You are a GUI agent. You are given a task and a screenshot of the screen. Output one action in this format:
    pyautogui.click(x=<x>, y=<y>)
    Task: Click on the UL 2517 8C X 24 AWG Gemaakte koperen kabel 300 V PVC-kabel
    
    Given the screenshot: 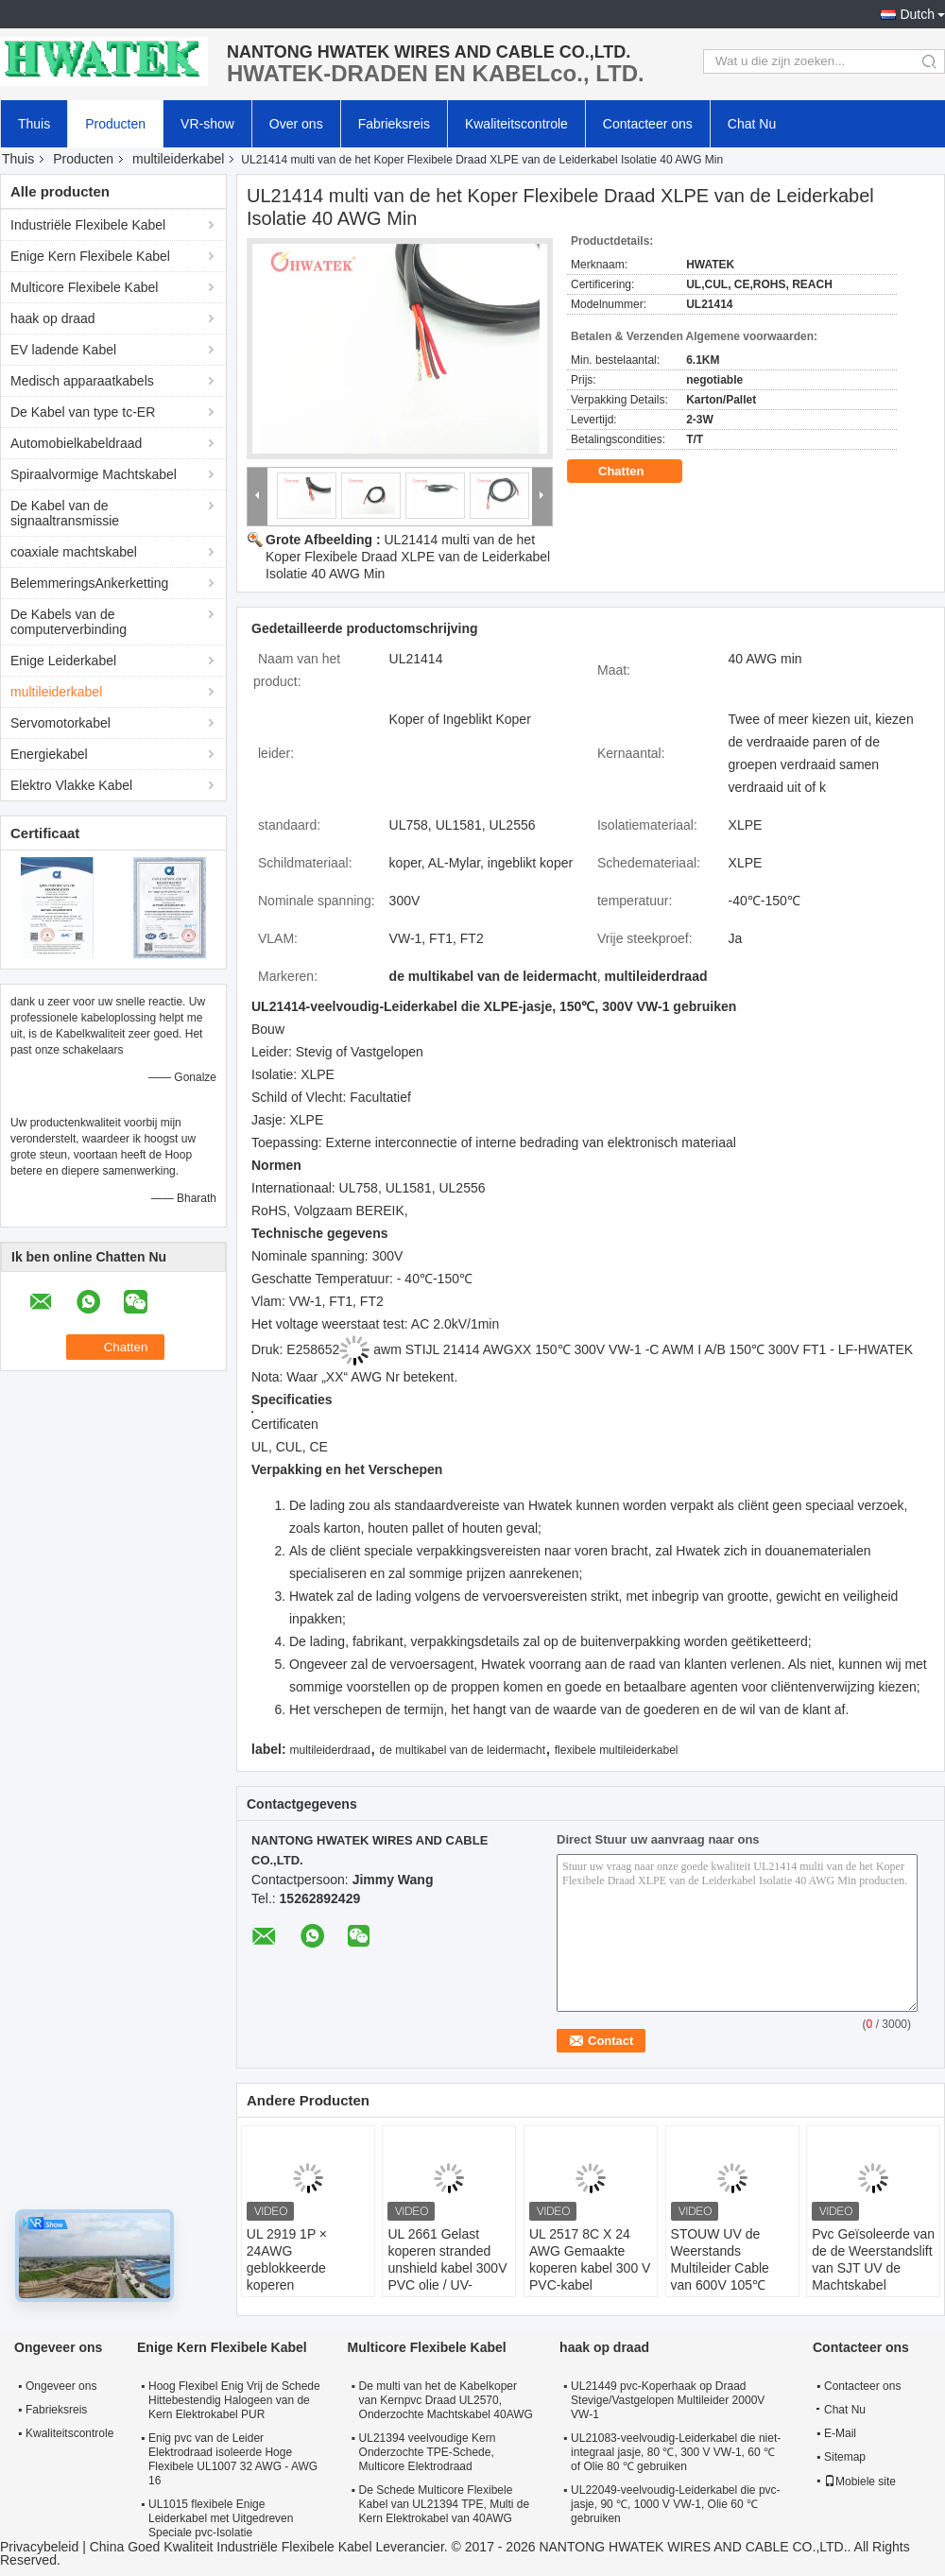 What is the action you would take?
    pyautogui.click(x=589, y=2259)
    